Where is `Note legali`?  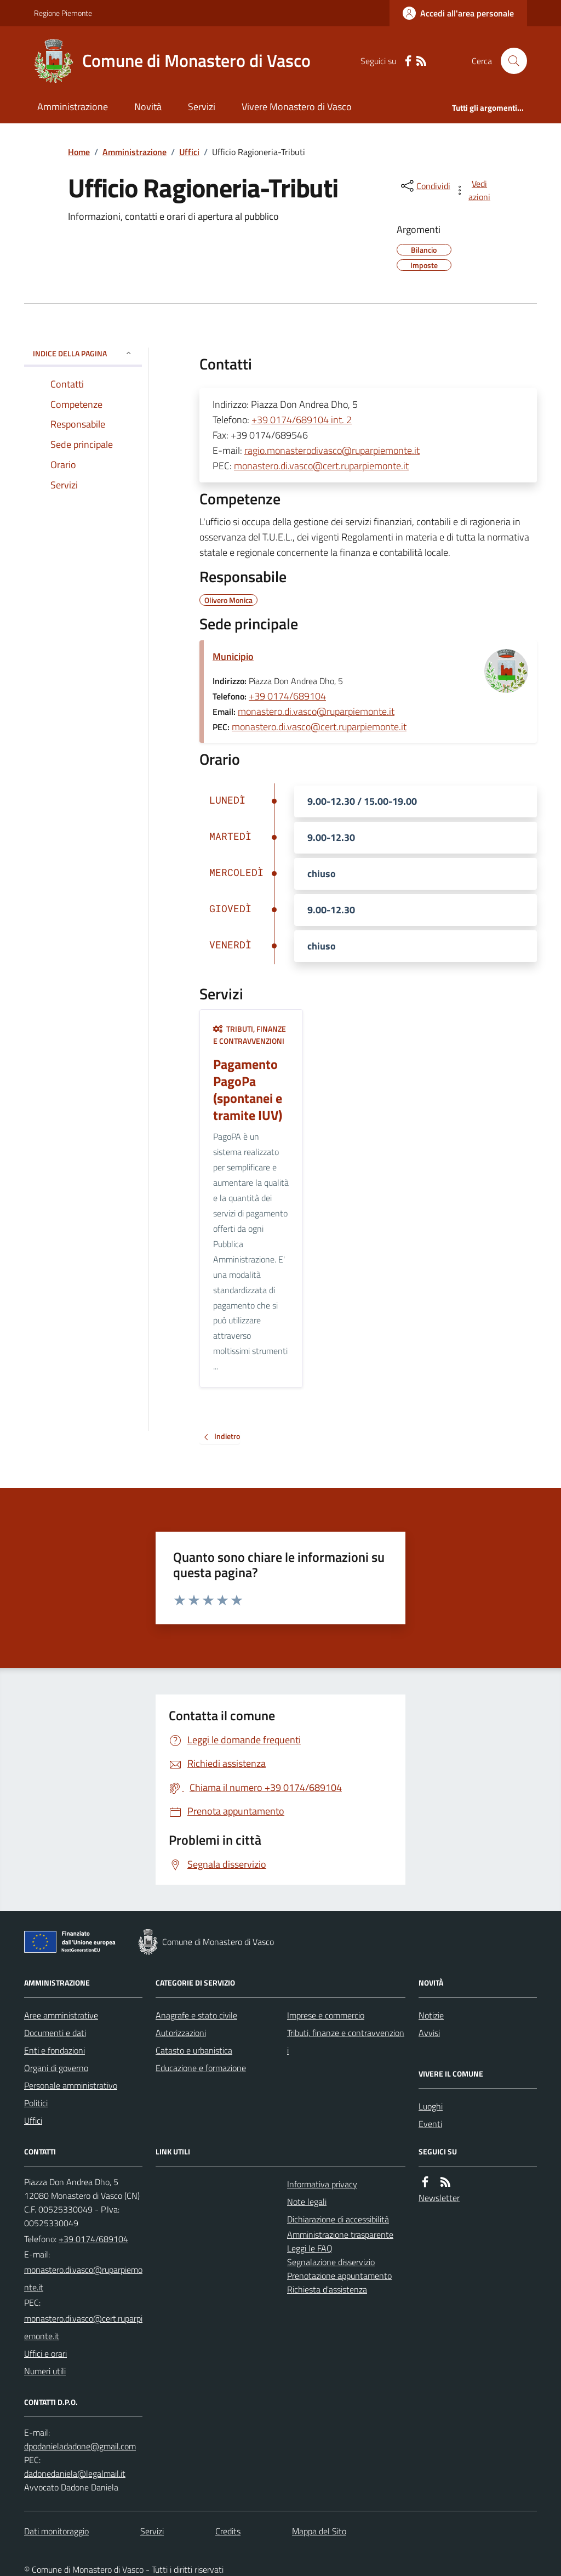
Note legali is located at coordinates (307, 2201).